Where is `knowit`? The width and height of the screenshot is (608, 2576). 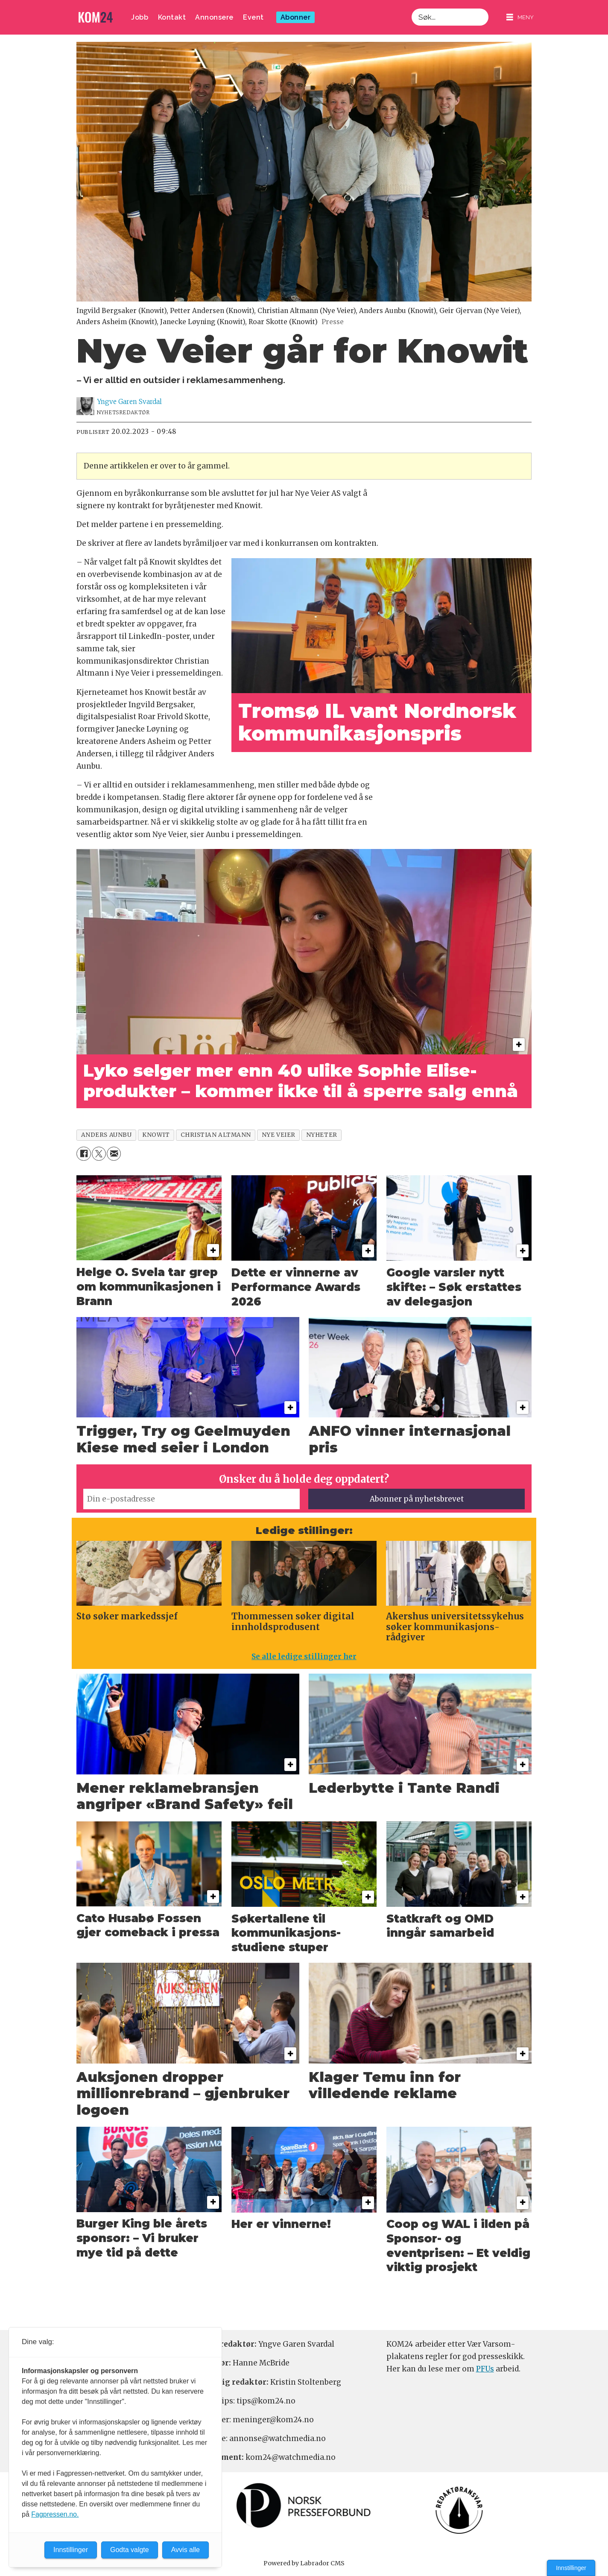
knowit is located at coordinates (156, 1135).